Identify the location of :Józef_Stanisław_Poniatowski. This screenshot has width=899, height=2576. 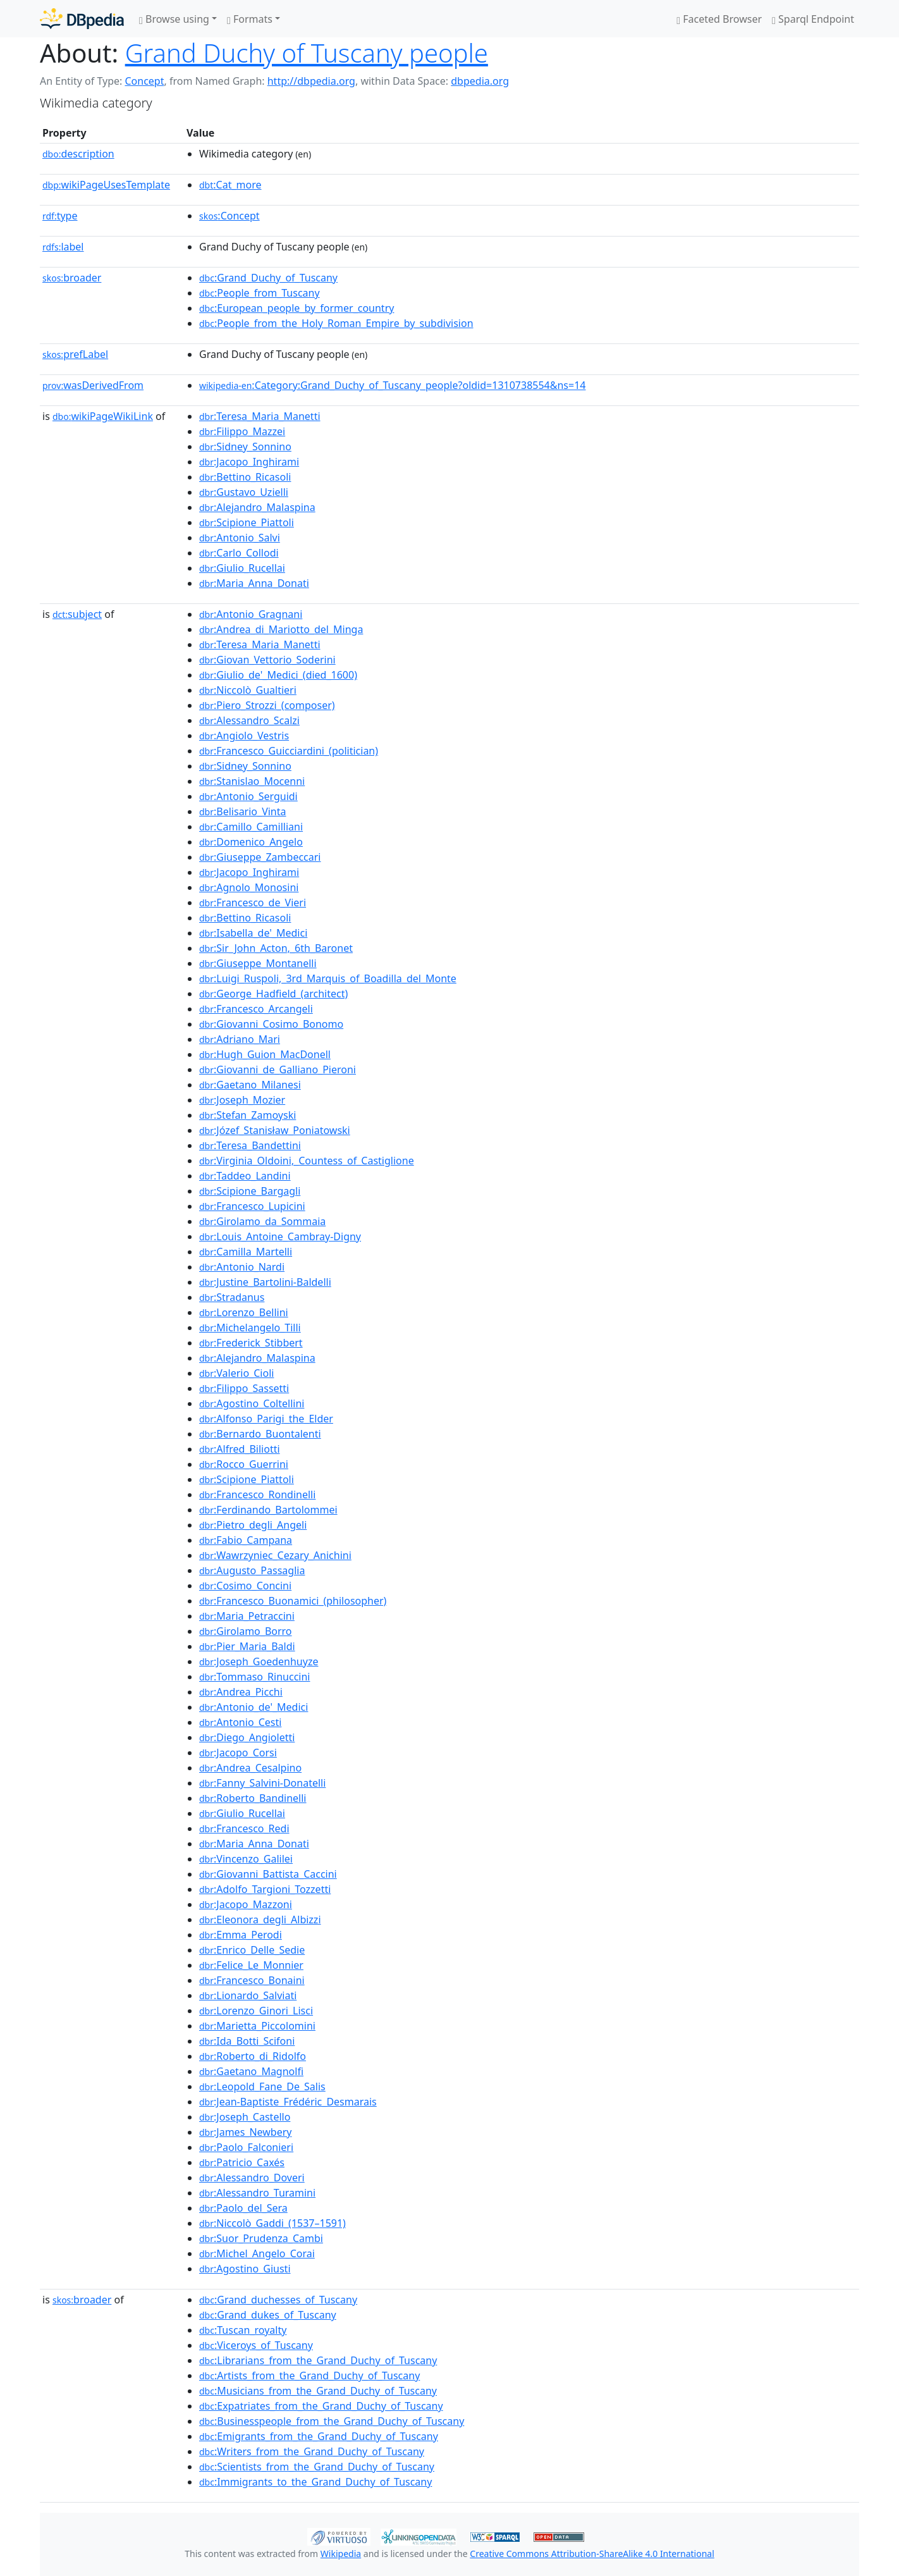
(274, 1130).